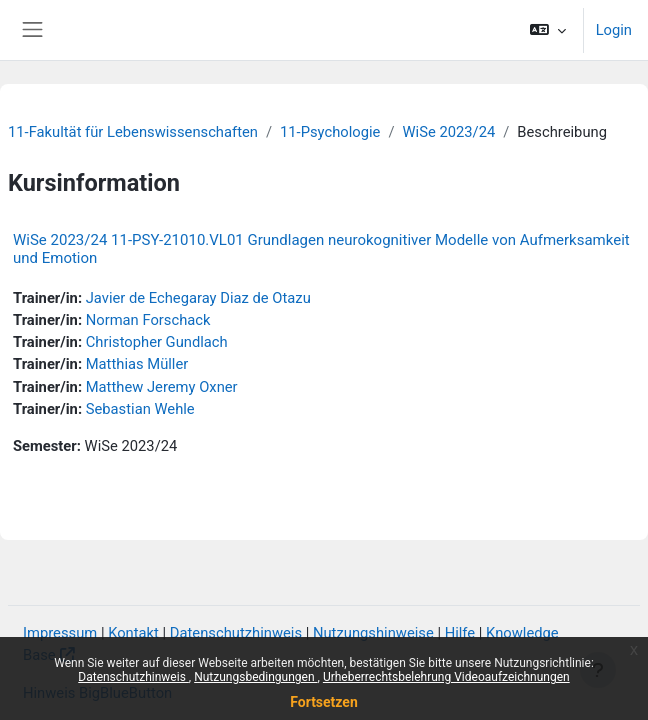 The image size is (648, 720). What do you see at coordinates (133, 677) in the screenshot?
I see `Datenschutzhinweis` at bounding box center [133, 677].